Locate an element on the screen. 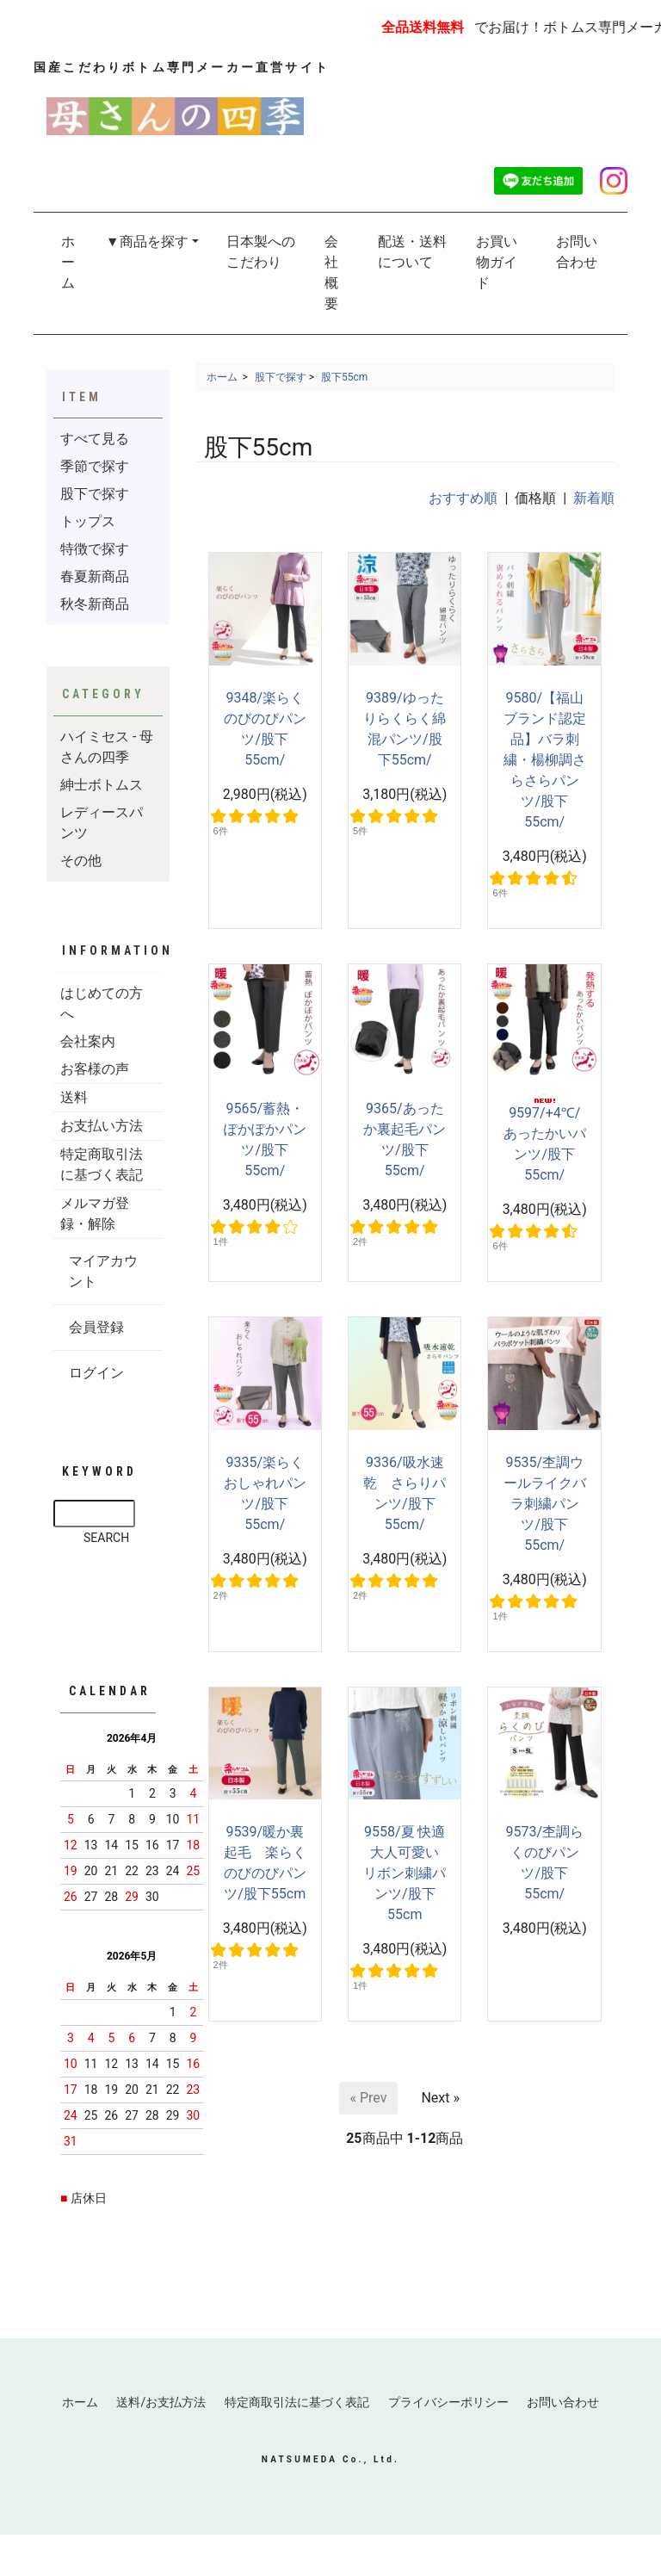 This screenshot has width=661, height=2576. 9597/+4℃/あったかいパンツ/股下55cm/ is located at coordinates (544, 1141).